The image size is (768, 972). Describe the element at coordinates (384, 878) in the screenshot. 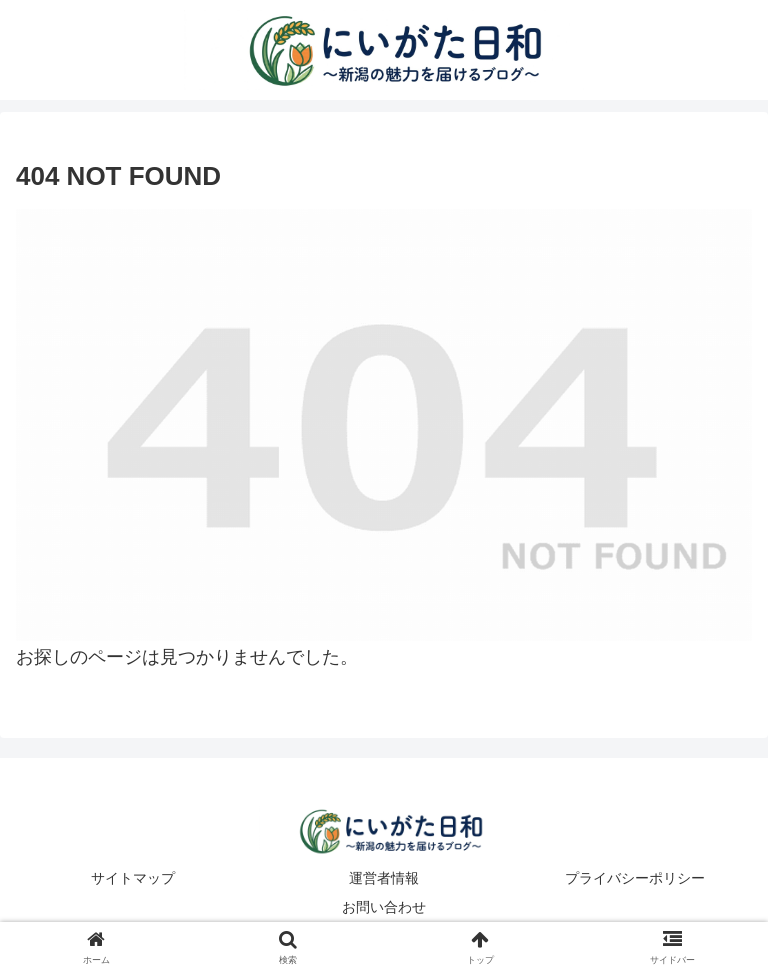

I see `運営者情報` at that location.